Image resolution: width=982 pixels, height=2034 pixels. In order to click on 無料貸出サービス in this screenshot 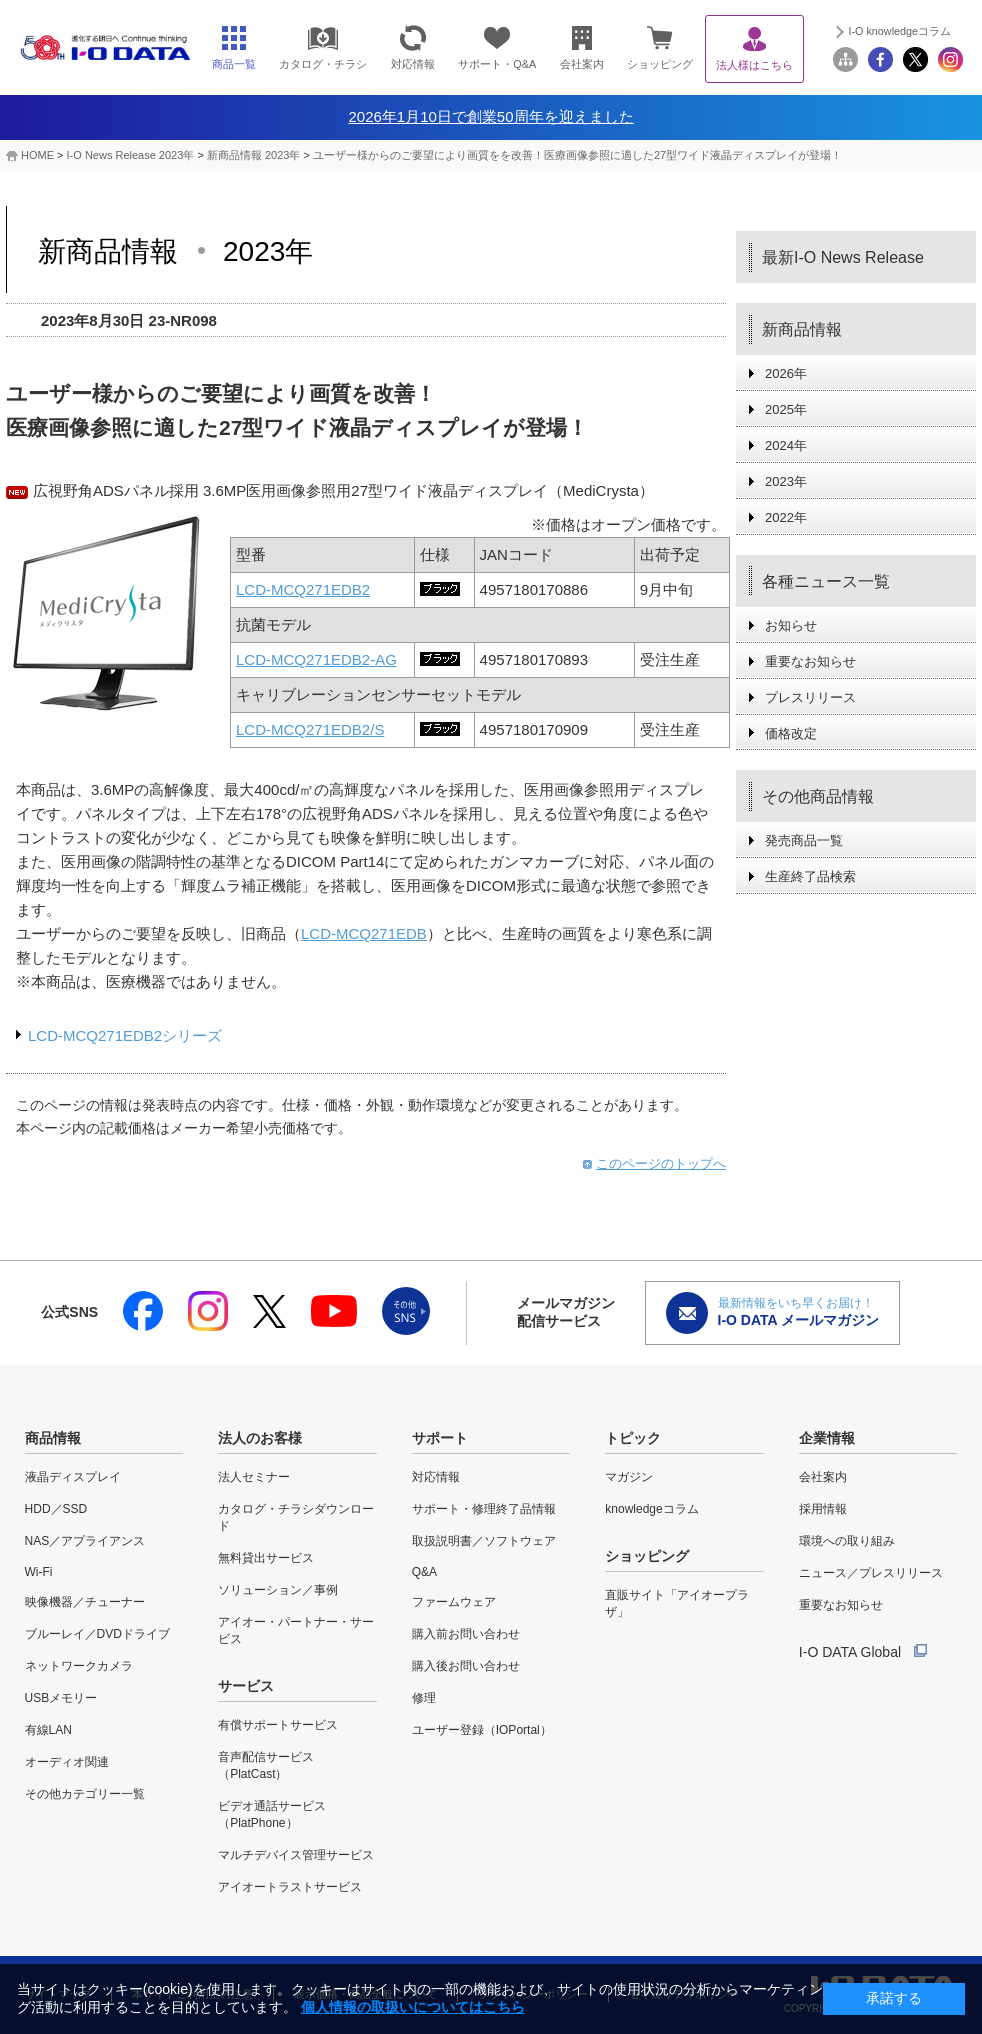, I will do `click(266, 1558)`.